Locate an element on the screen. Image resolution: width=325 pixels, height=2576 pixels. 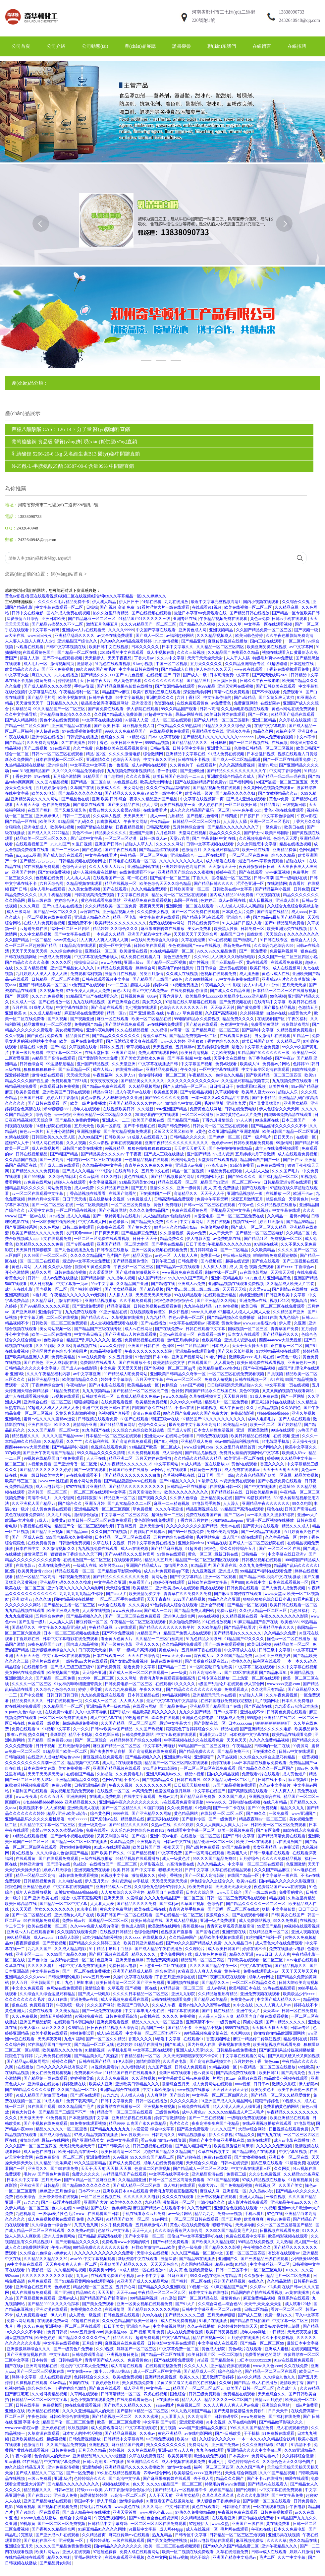
欧亚久久 is located at coordinates (62, 1424).